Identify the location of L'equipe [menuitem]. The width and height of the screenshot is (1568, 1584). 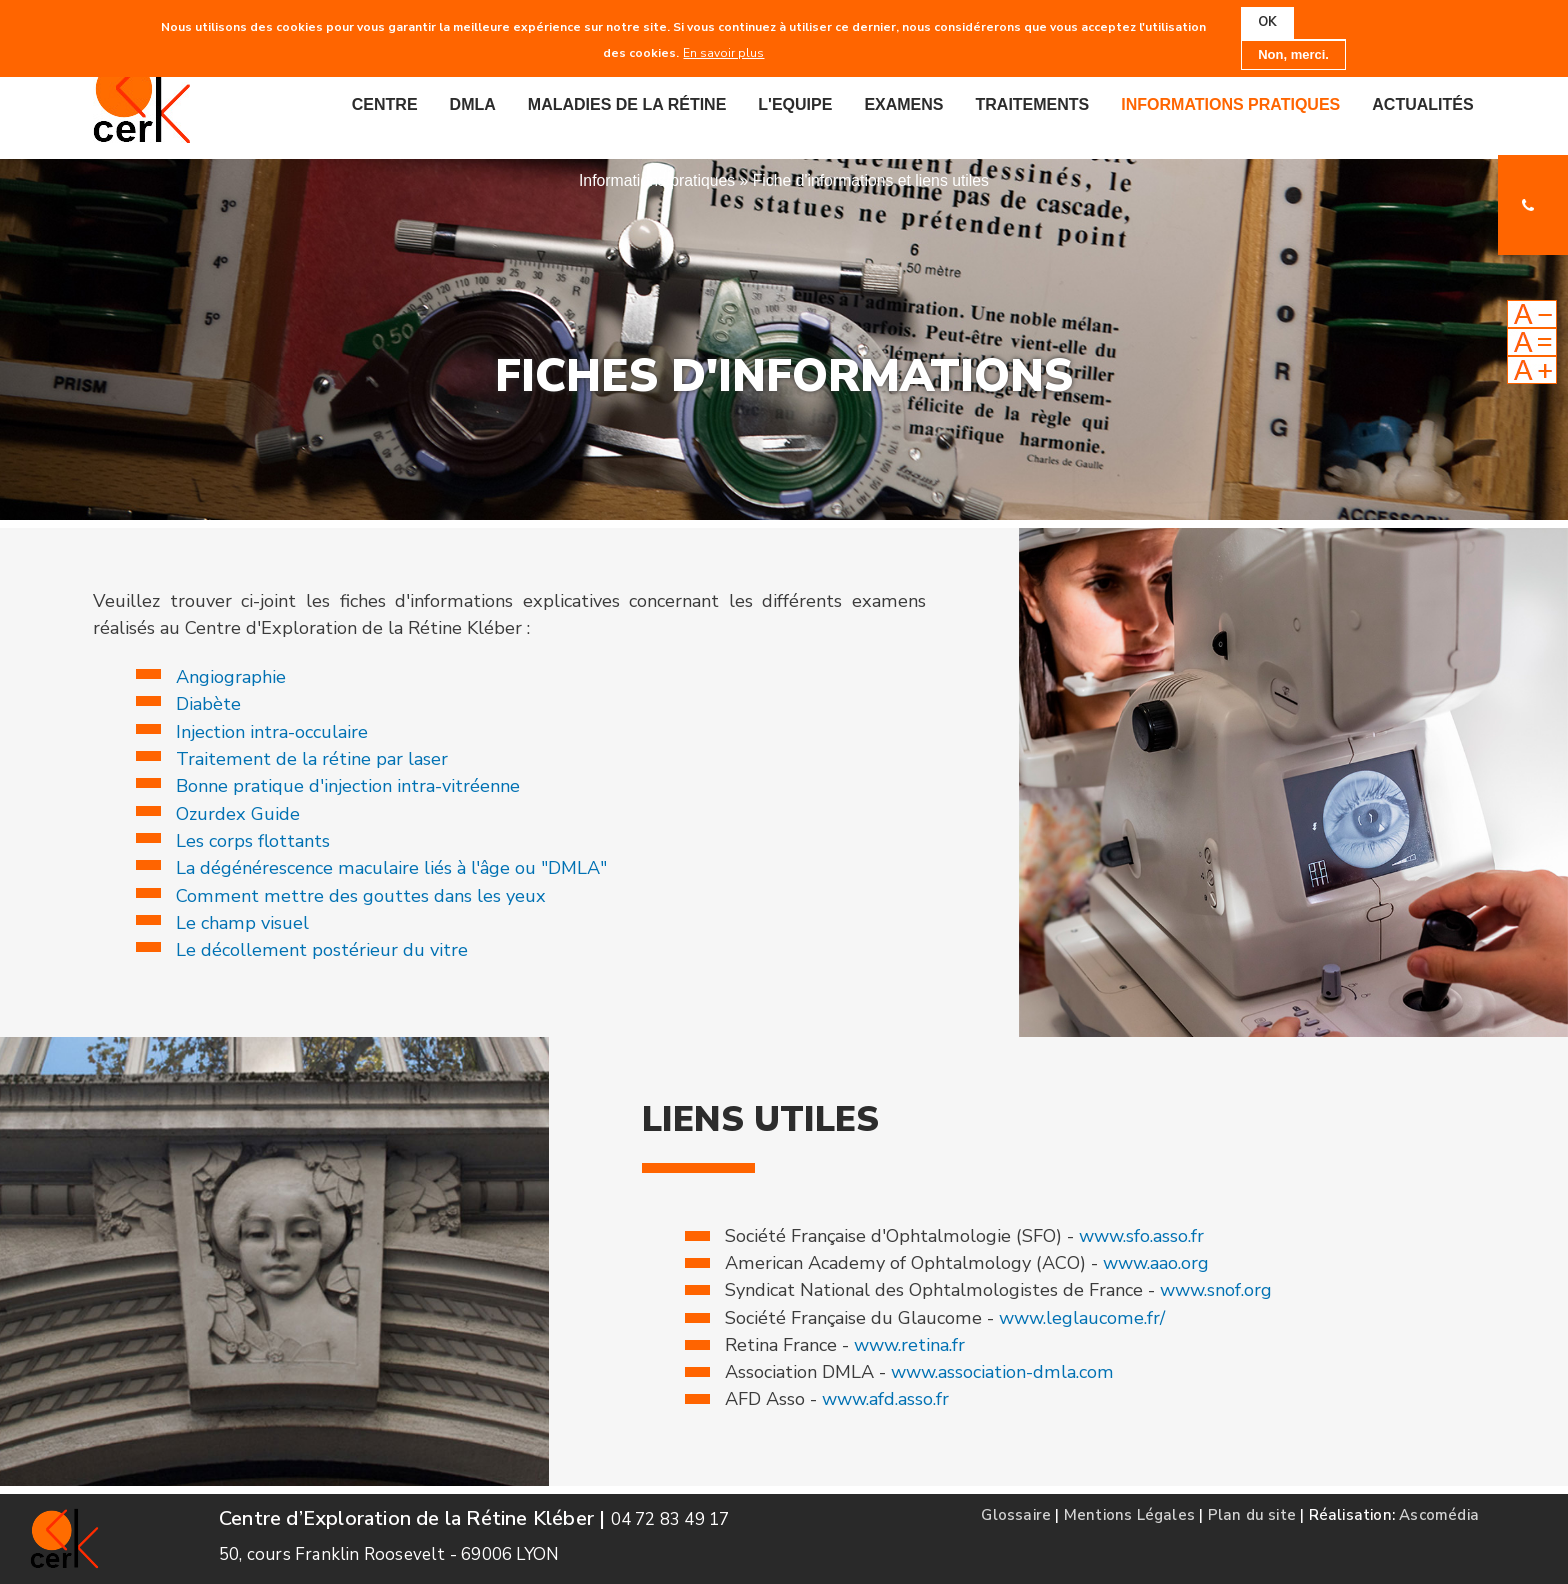
(795, 104).